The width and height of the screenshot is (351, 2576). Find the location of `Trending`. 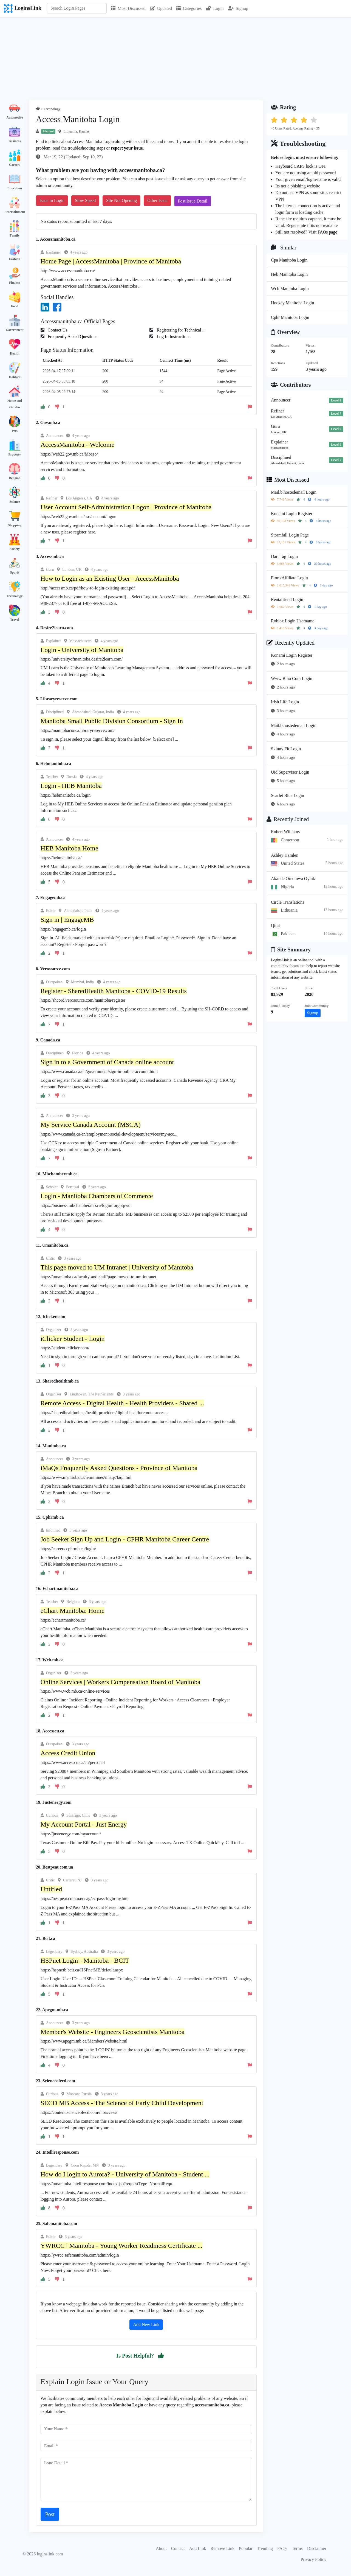

Trending is located at coordinates (265, 2548).